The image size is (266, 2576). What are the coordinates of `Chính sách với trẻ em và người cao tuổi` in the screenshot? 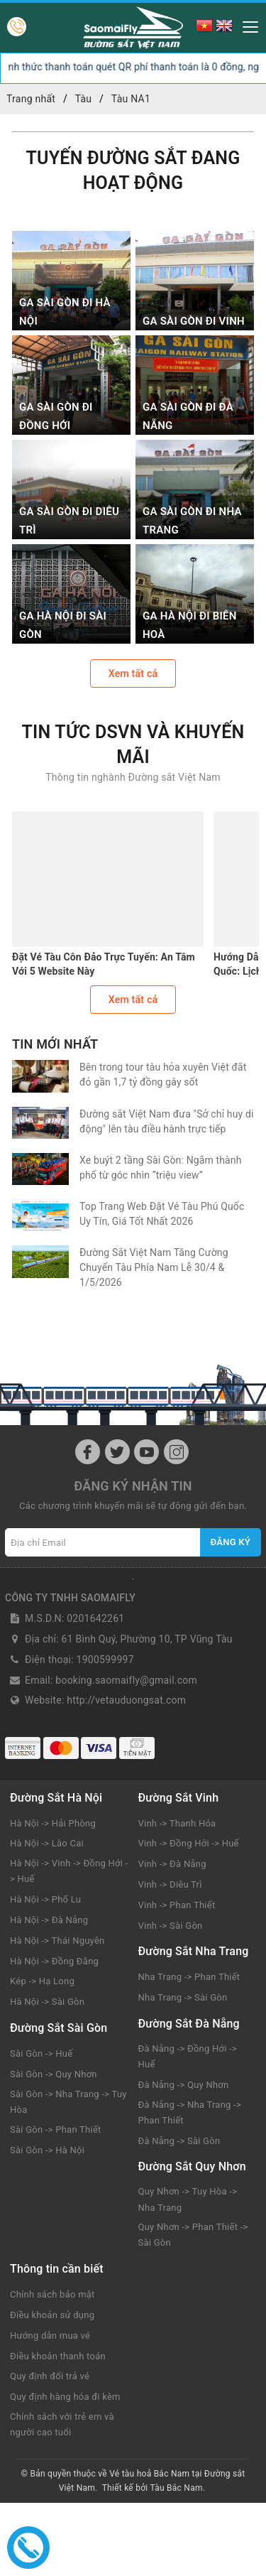 It's located at (62, 2424).